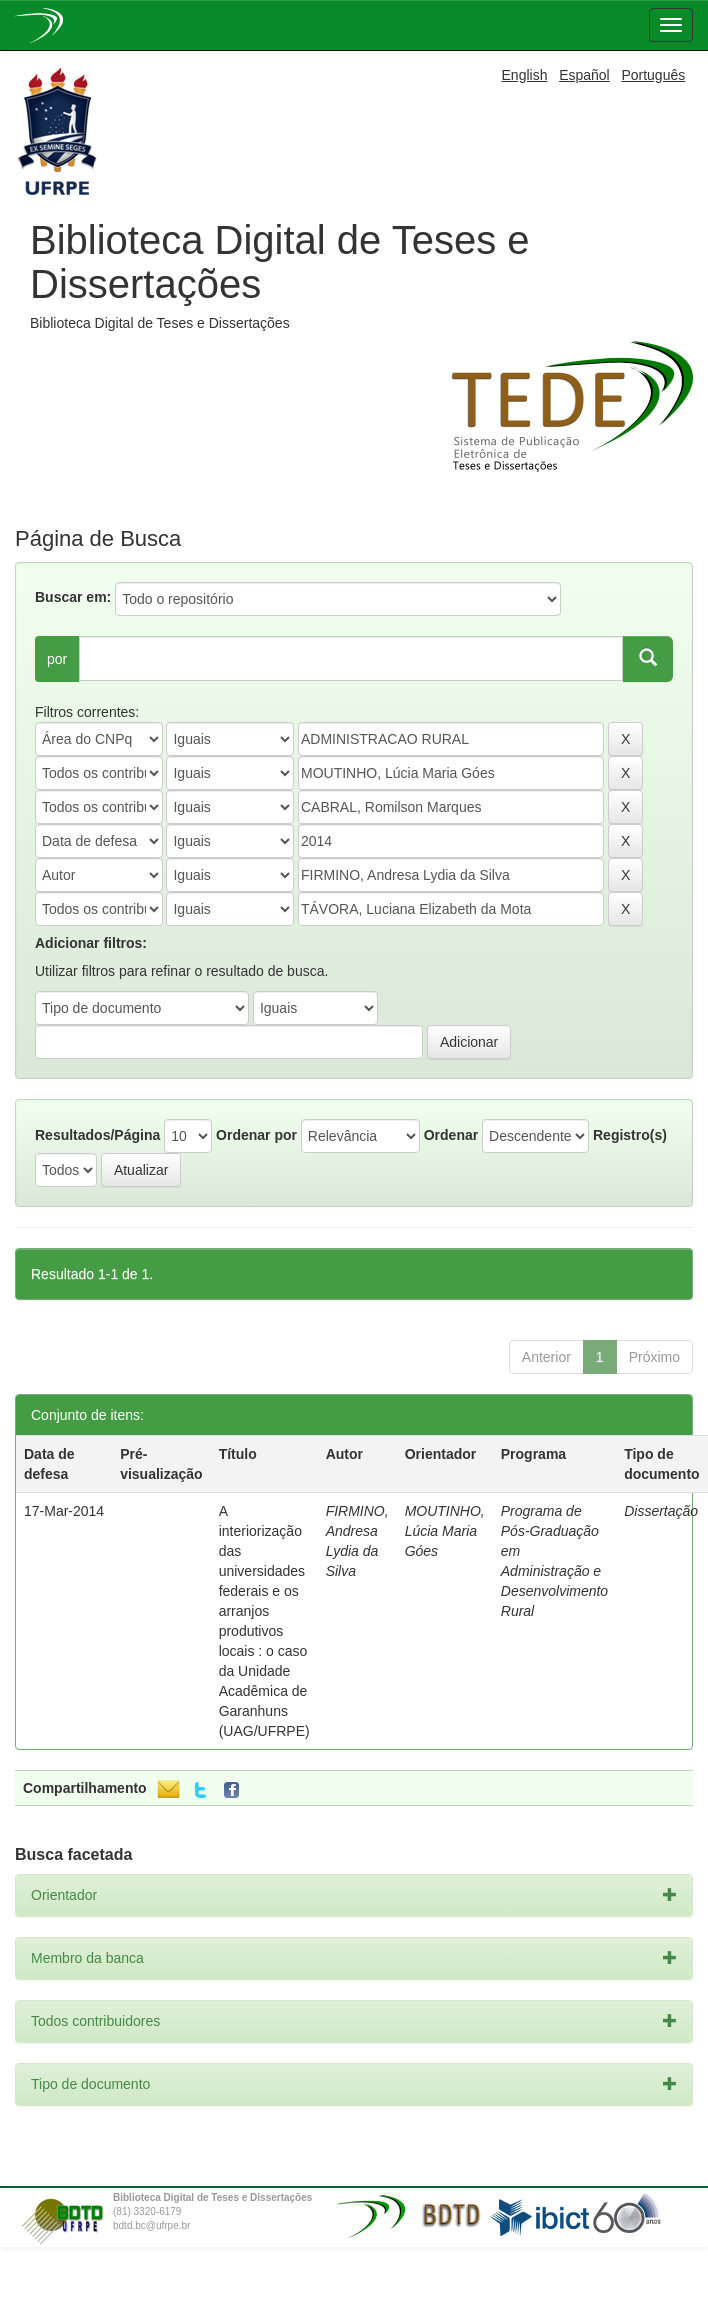  I want to click on MOUTINHO, Lúcia Maria Góes, so click(445, 1531).